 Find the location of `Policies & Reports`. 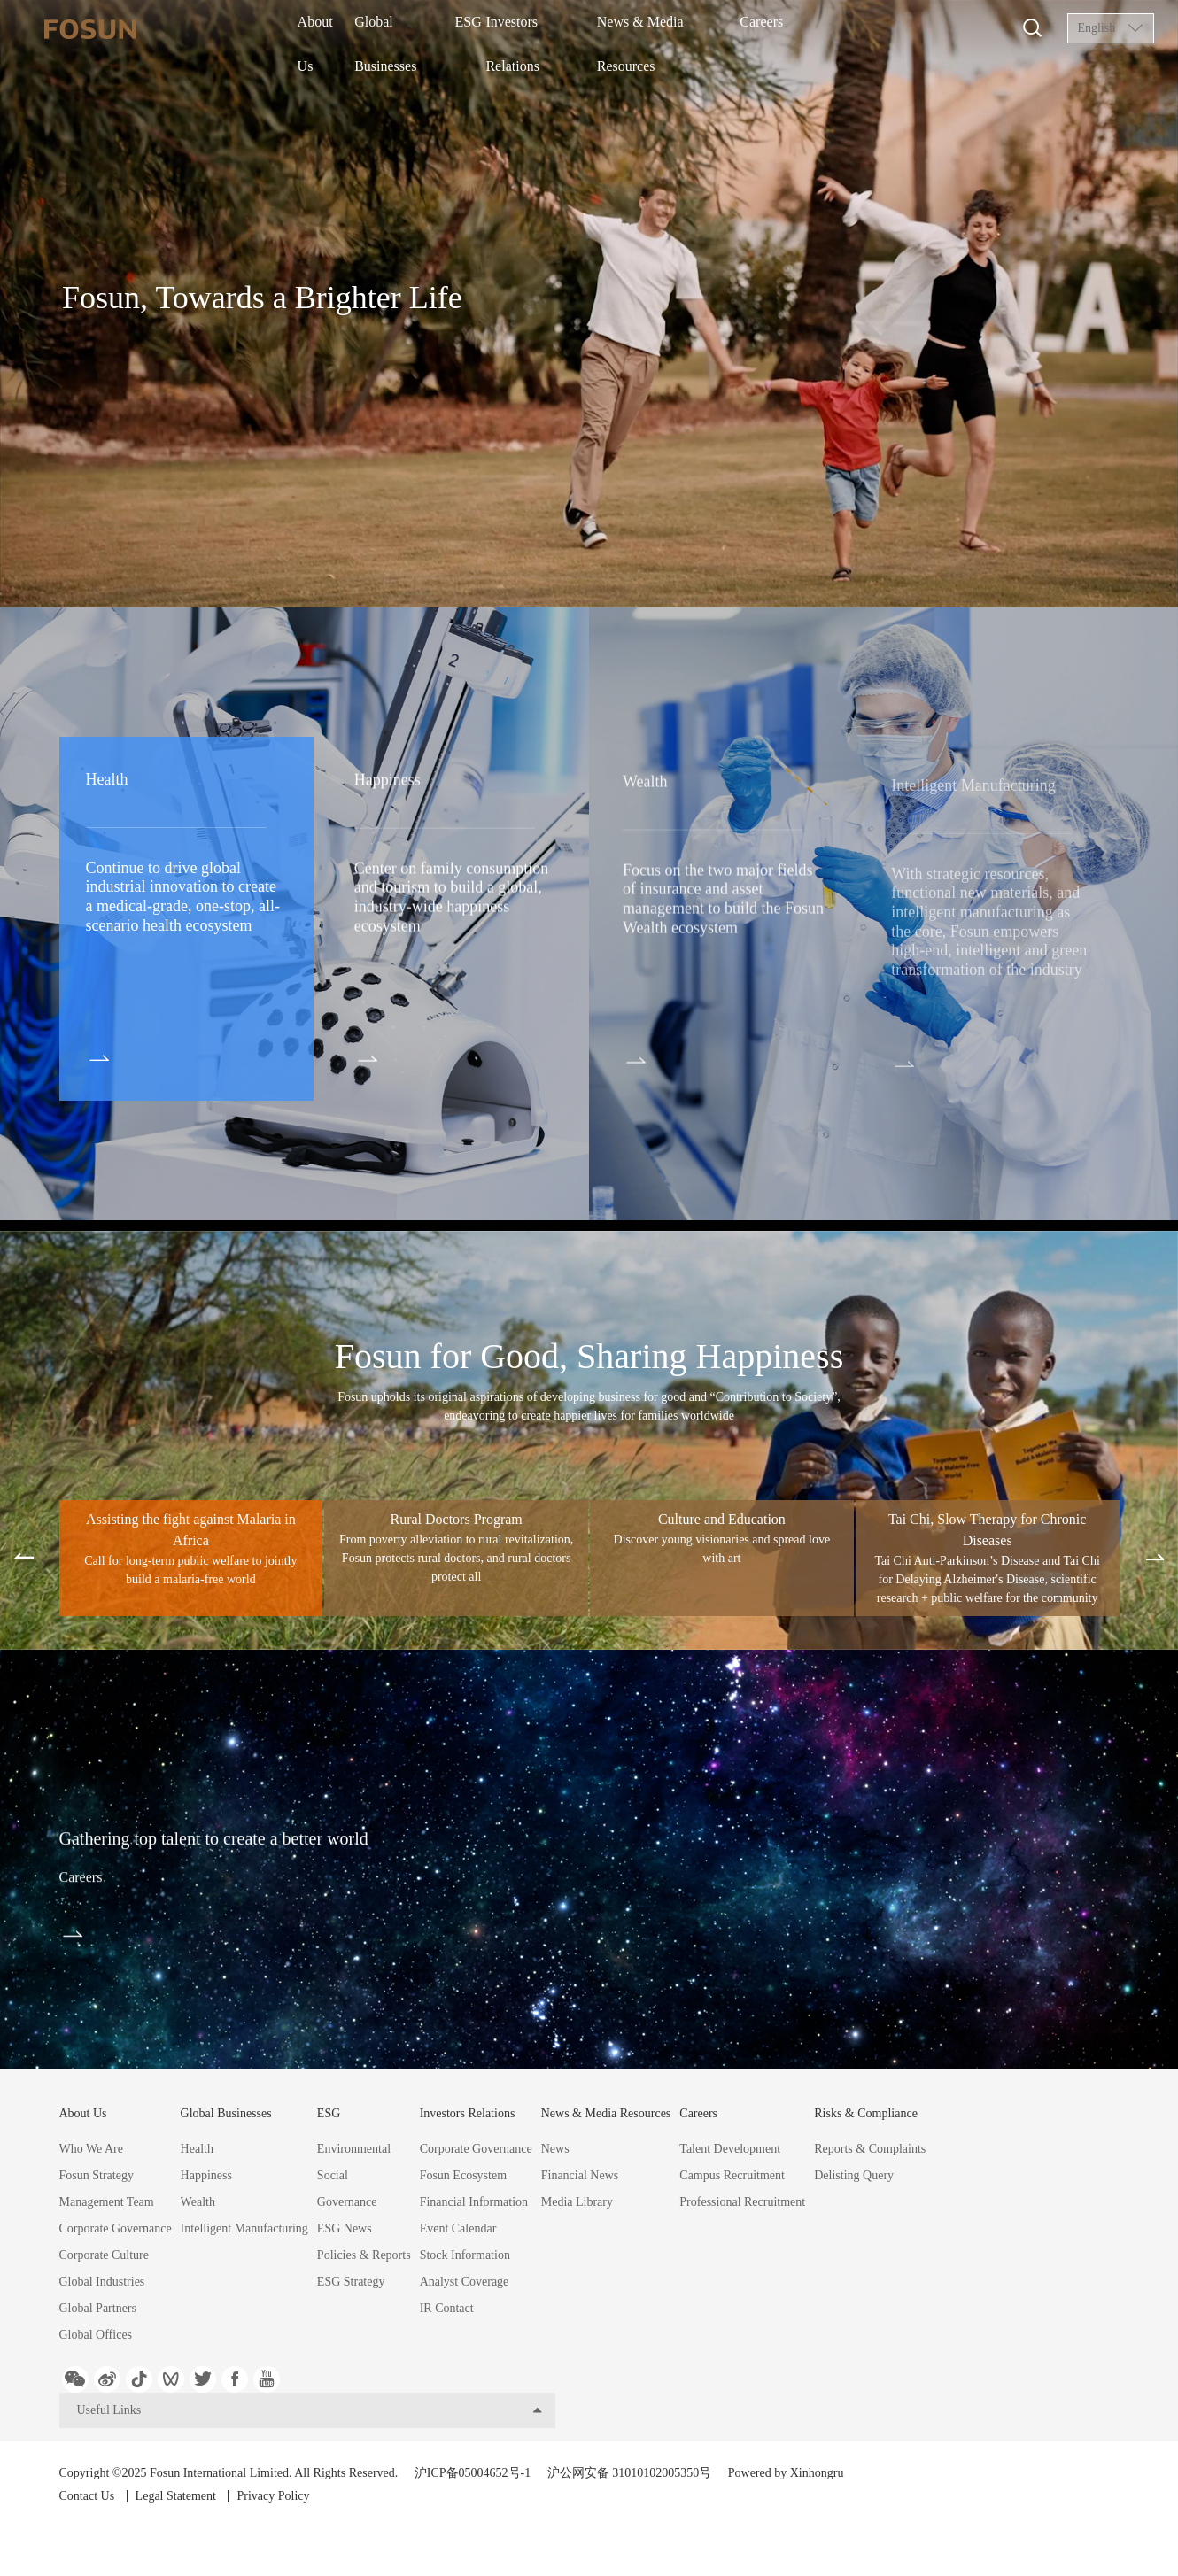

Policies & Reports is located at coordinates (364, 2255).